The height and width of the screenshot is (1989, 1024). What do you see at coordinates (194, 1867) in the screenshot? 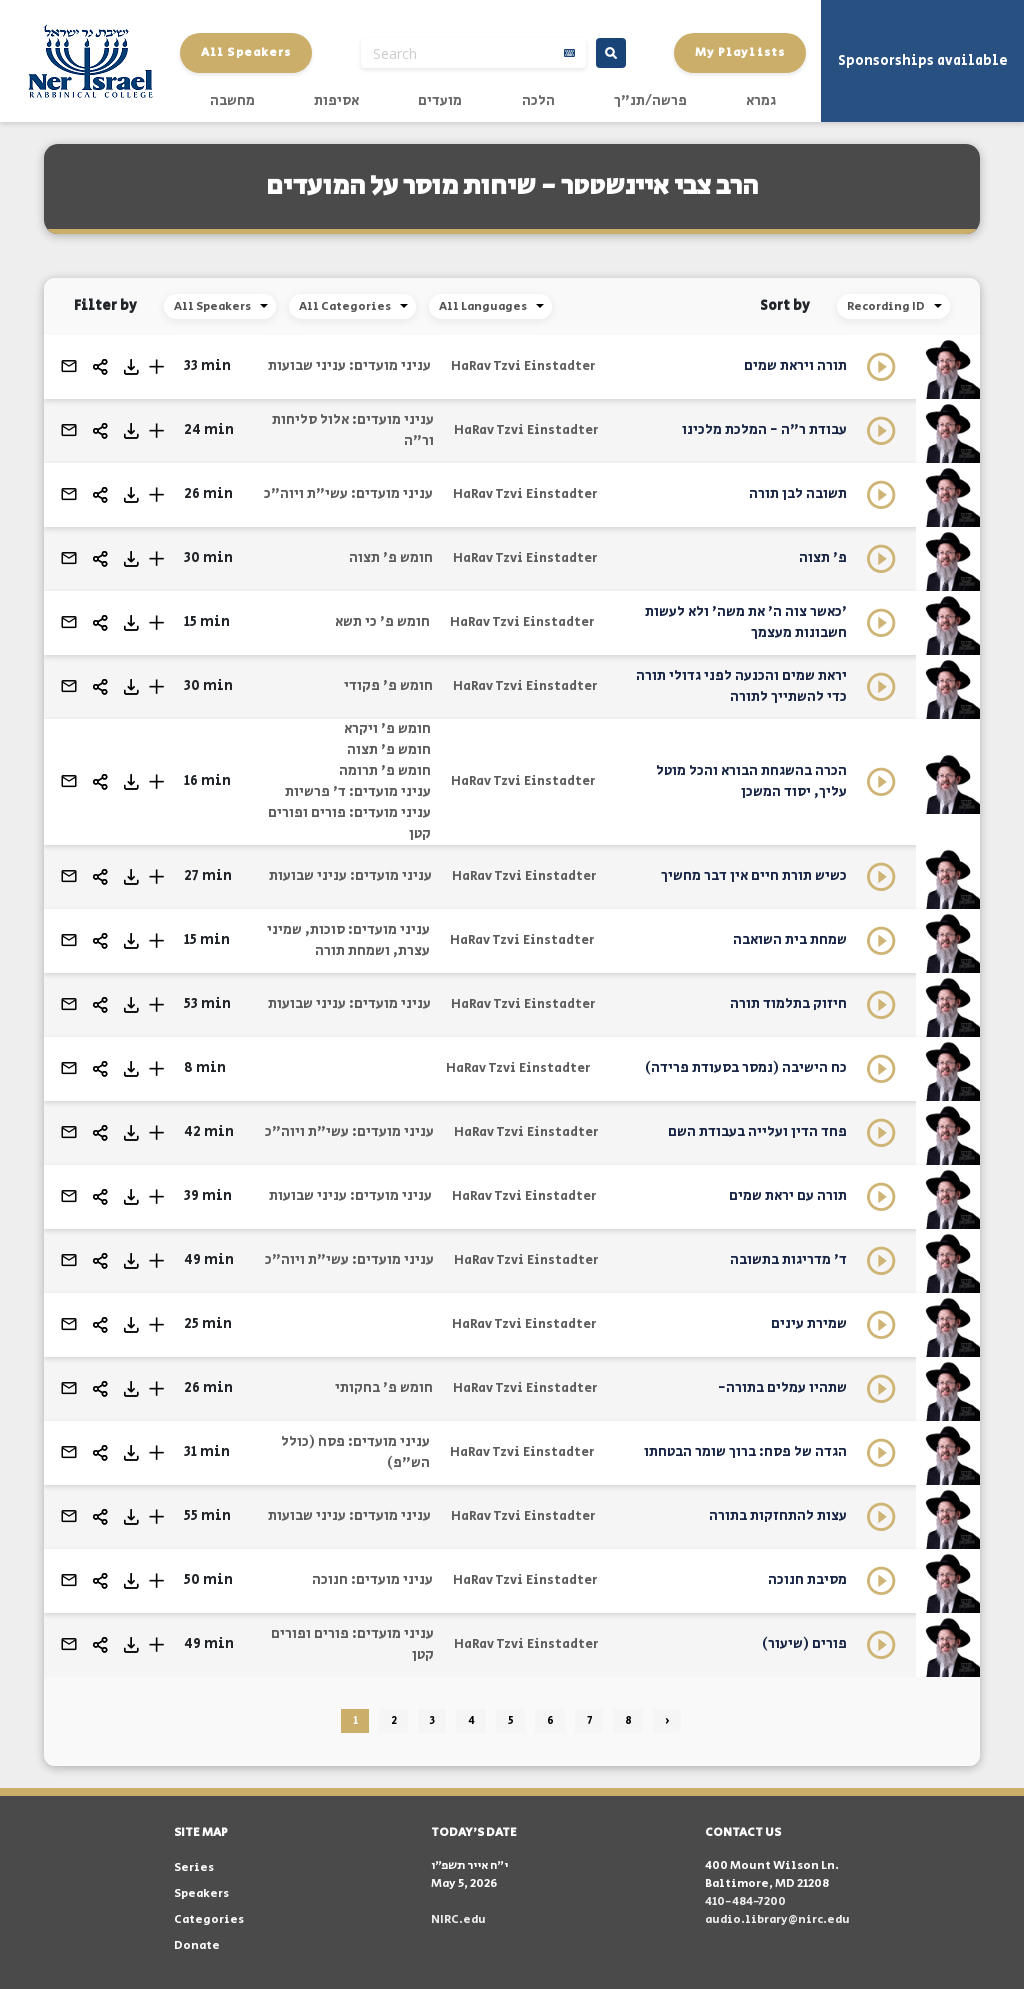
I see `Series` at bounding box center [194, 1867].